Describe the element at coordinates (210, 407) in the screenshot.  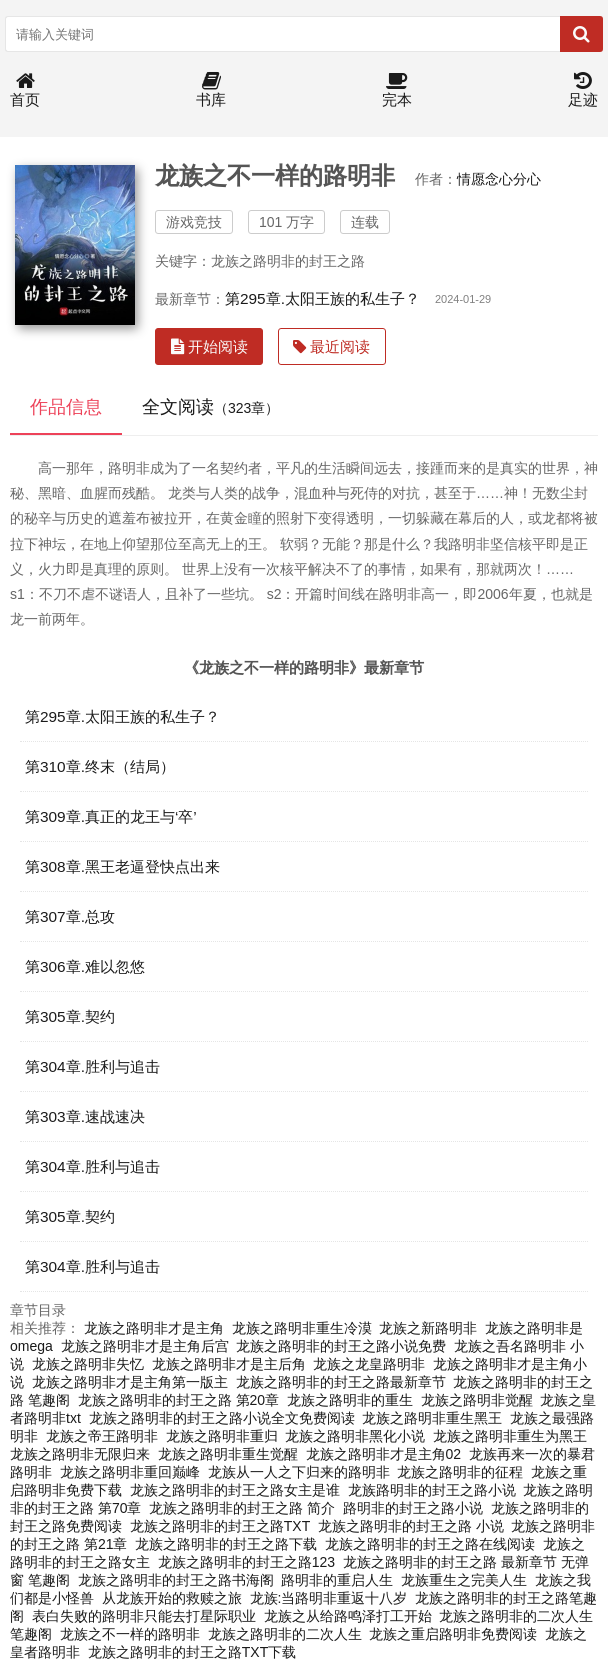
I see `全文阅读` at that location.